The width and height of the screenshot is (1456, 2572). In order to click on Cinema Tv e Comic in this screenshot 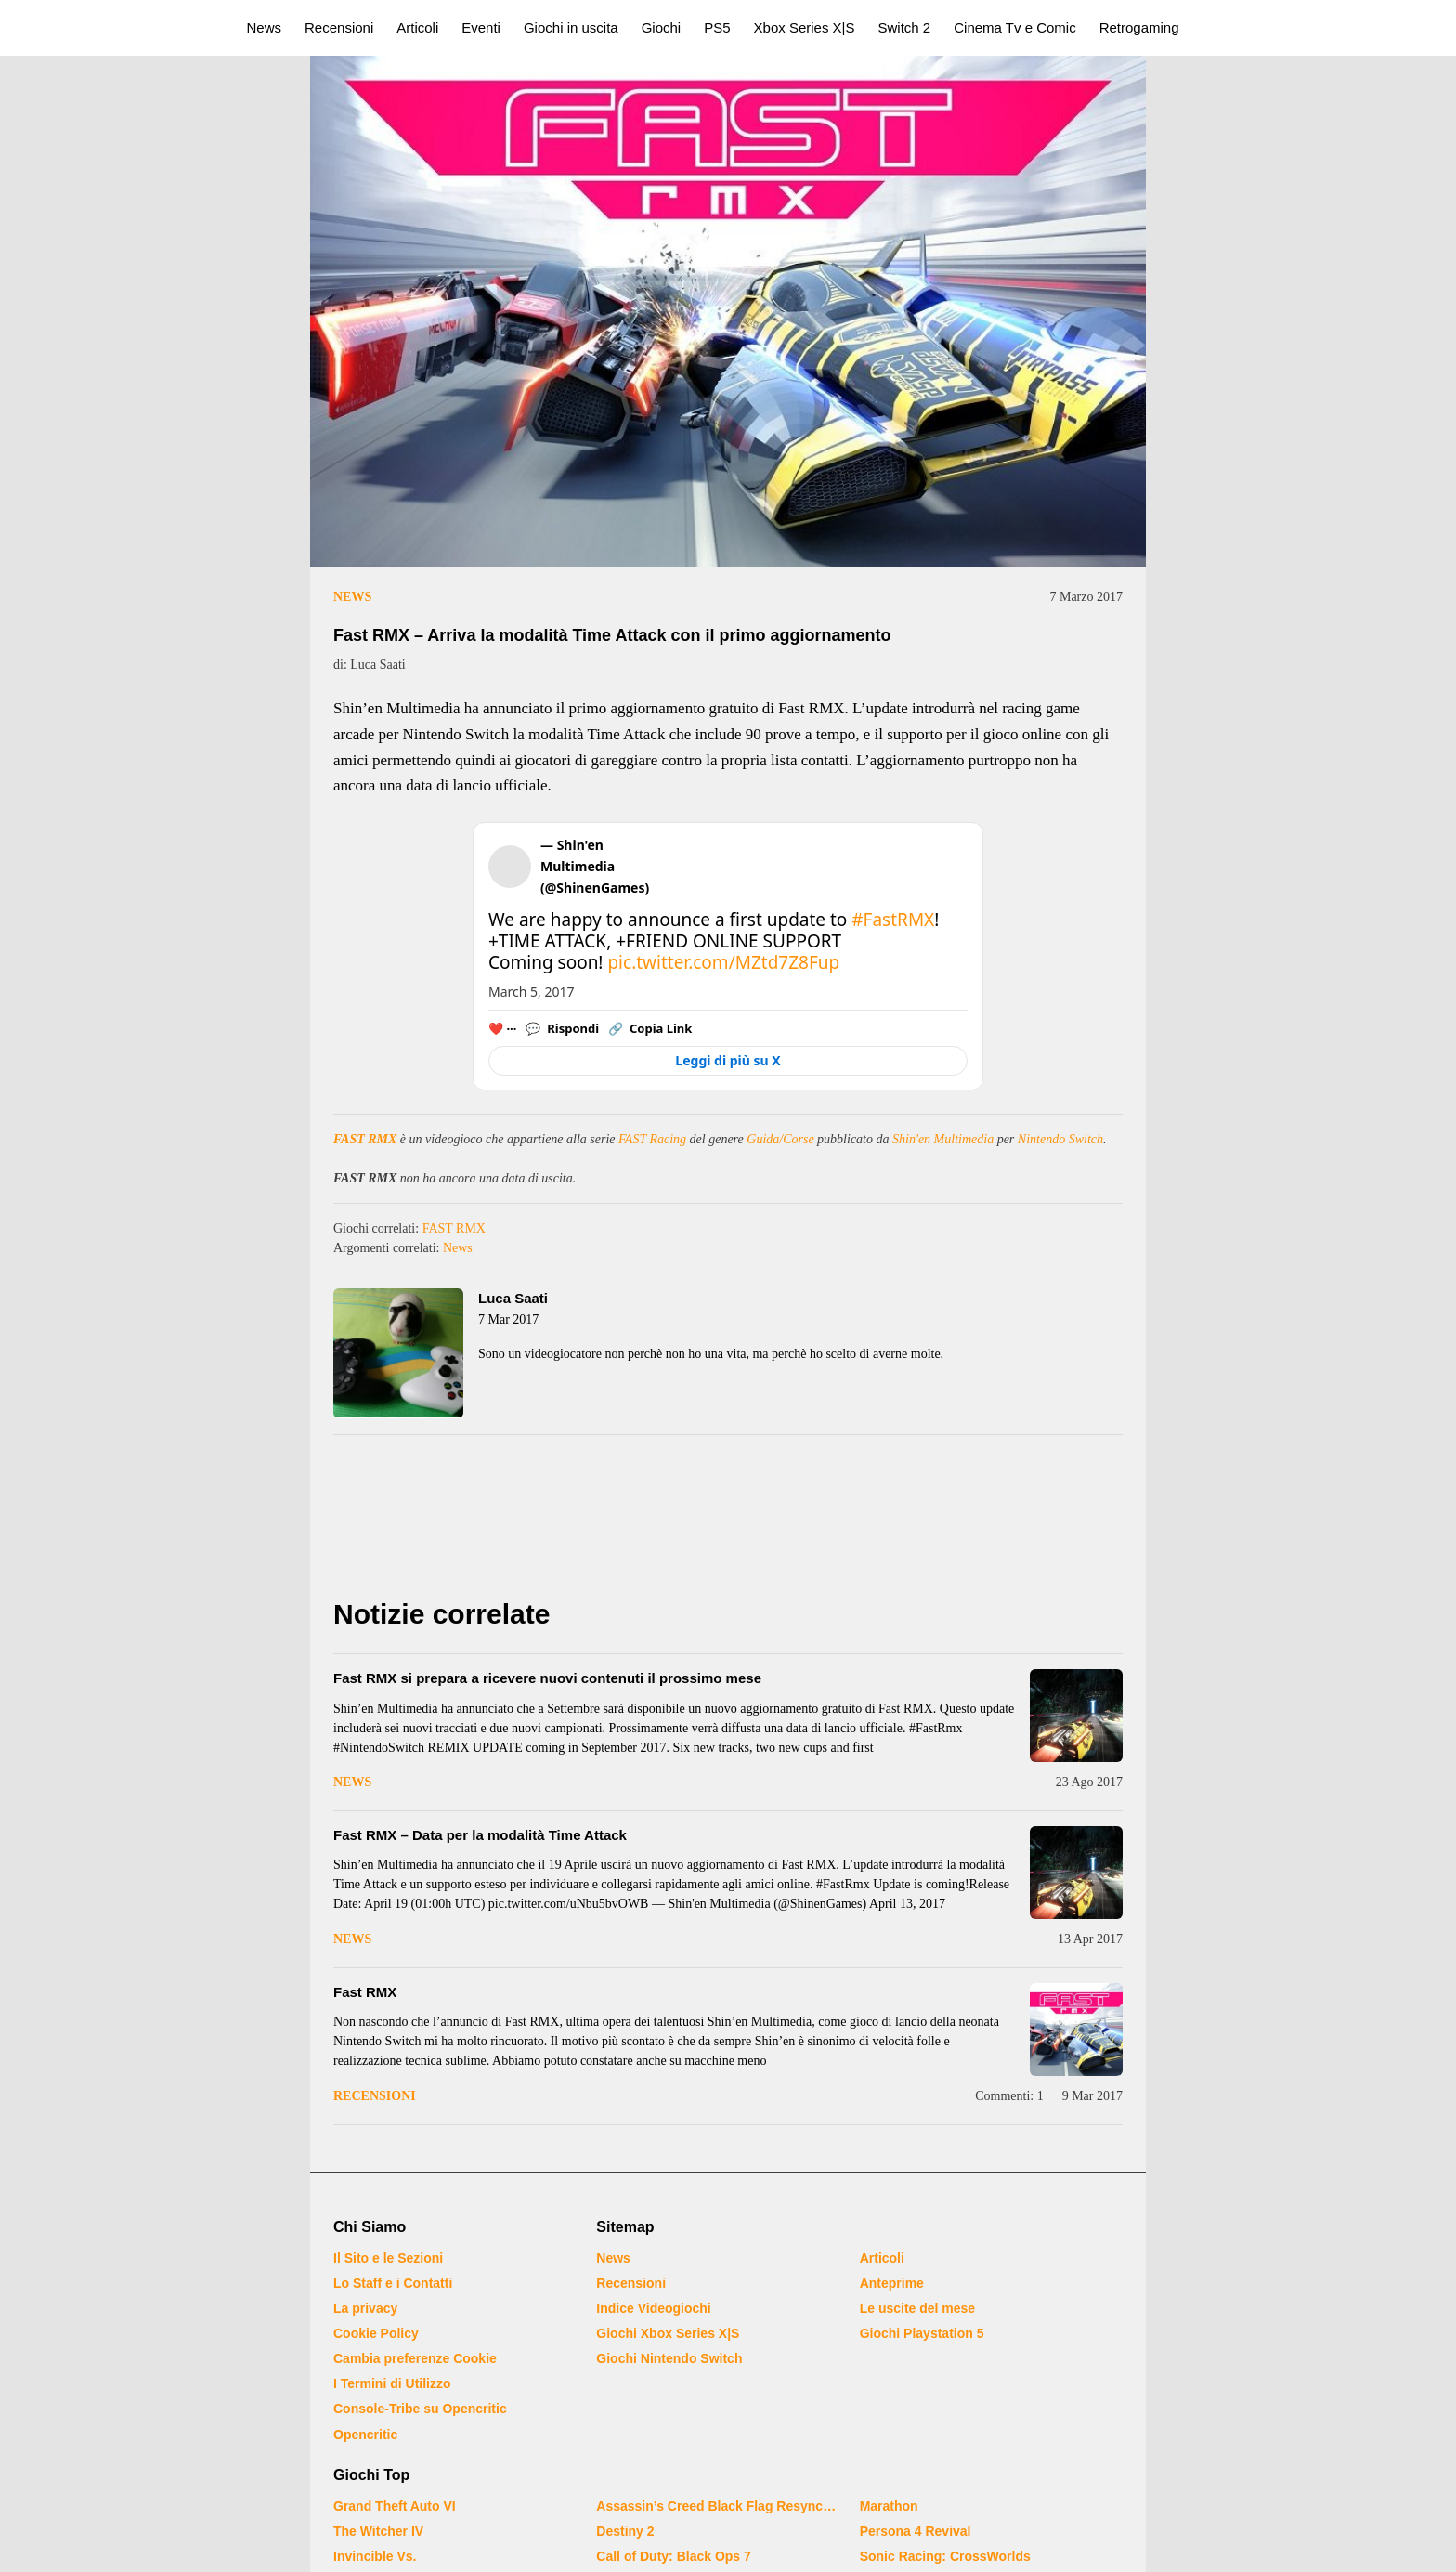, I will do `click(1014, 27)`.